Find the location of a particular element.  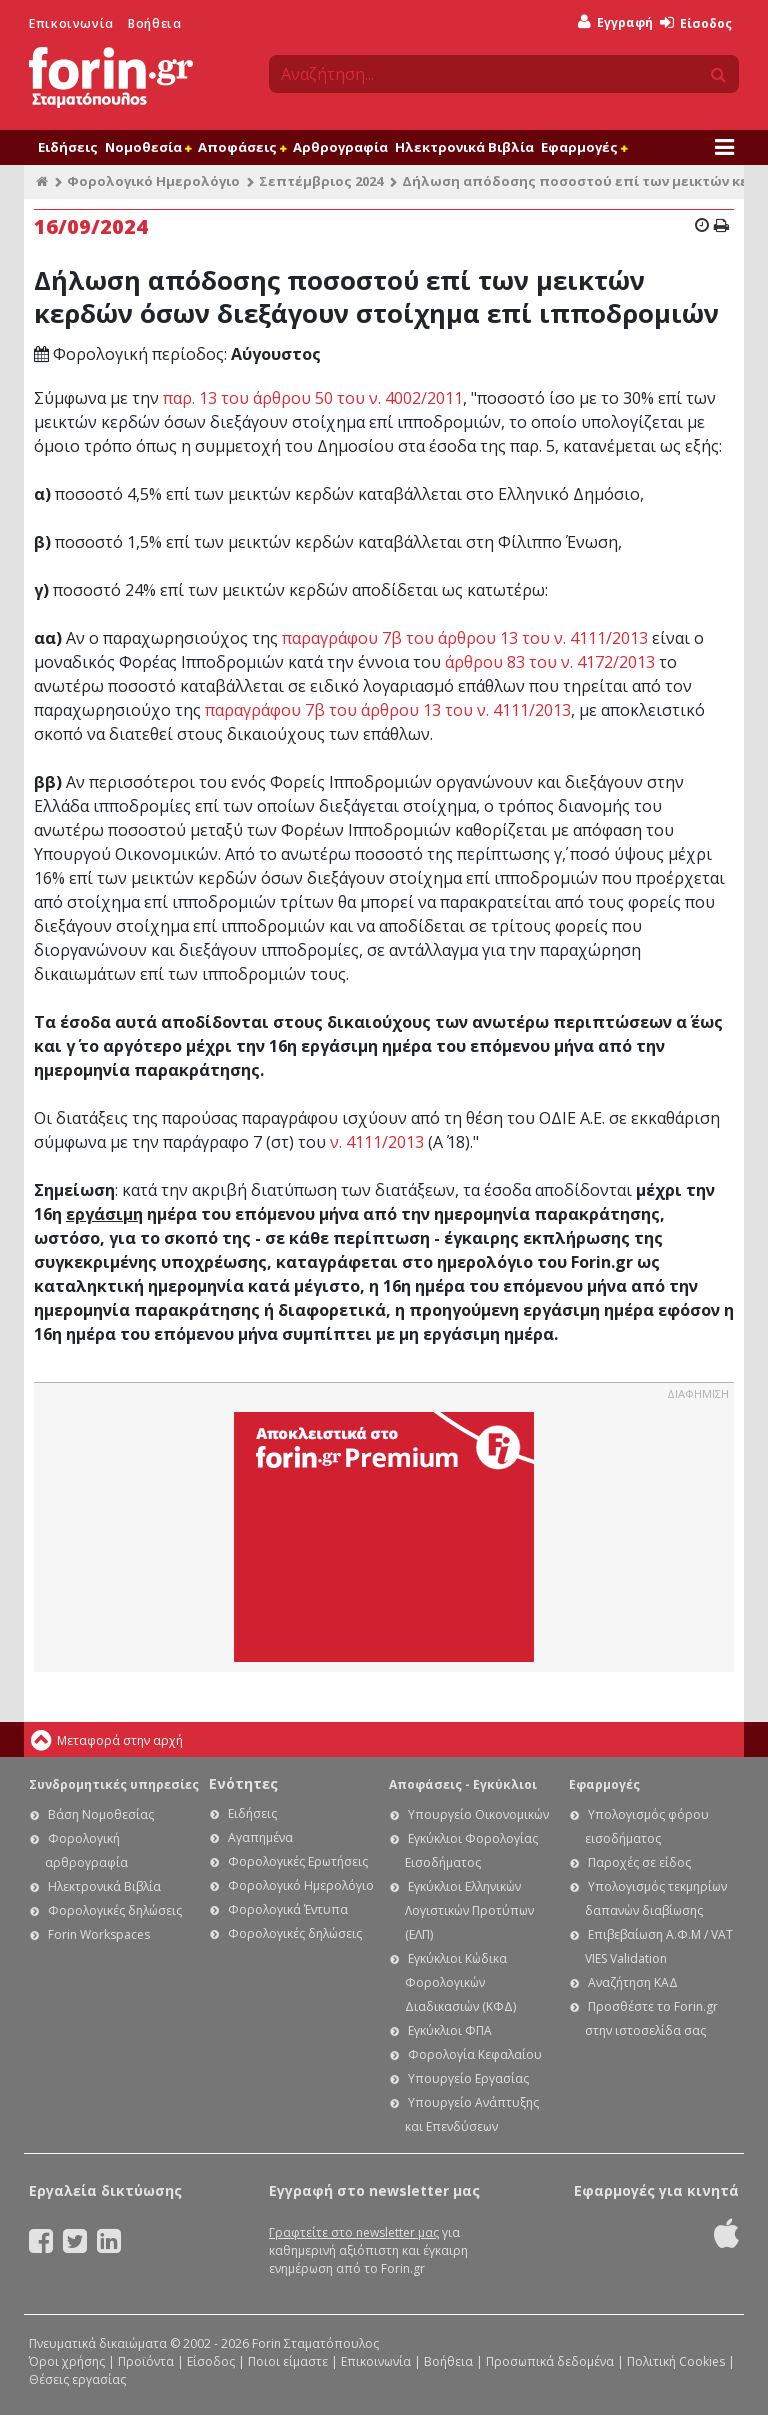

Υπουργείο Οικονομικών is located at coordinates (478, 1814).